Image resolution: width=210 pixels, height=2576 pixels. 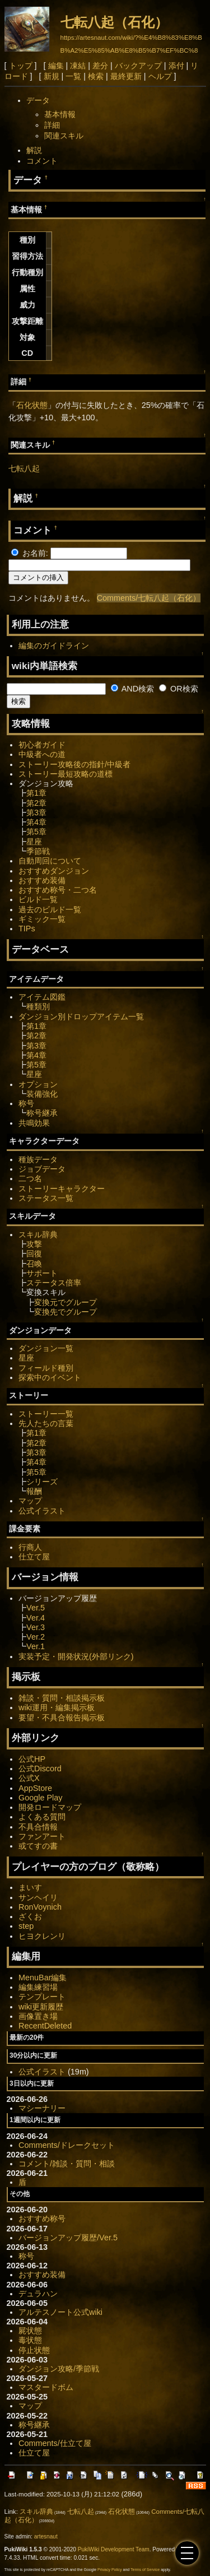 What do you see at coordinates (178, 688) in the screenshot?
I see `OR検索` at bounding box center [178, 688].